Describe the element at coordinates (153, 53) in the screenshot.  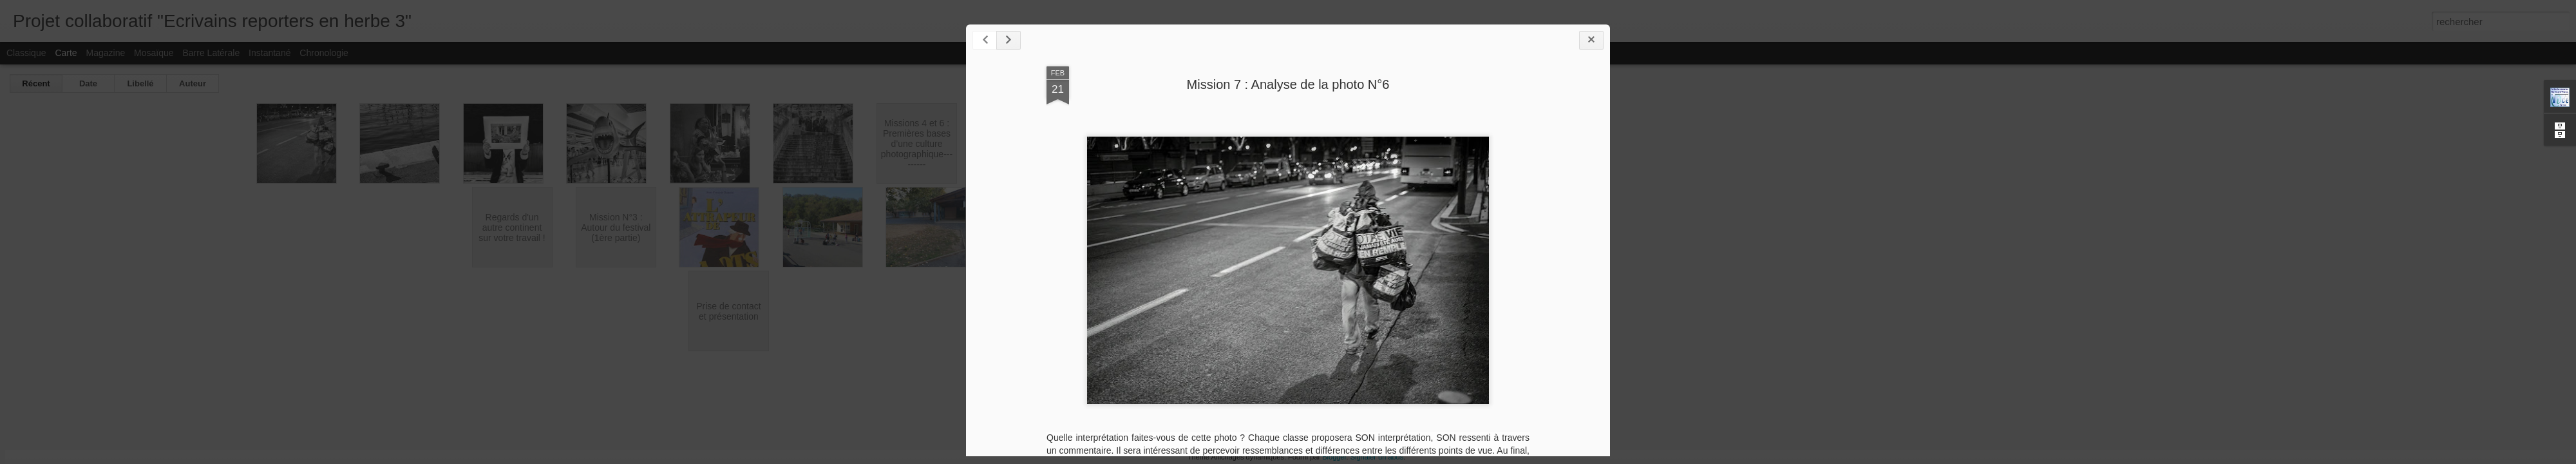
I see `Mosaïque` at that location.